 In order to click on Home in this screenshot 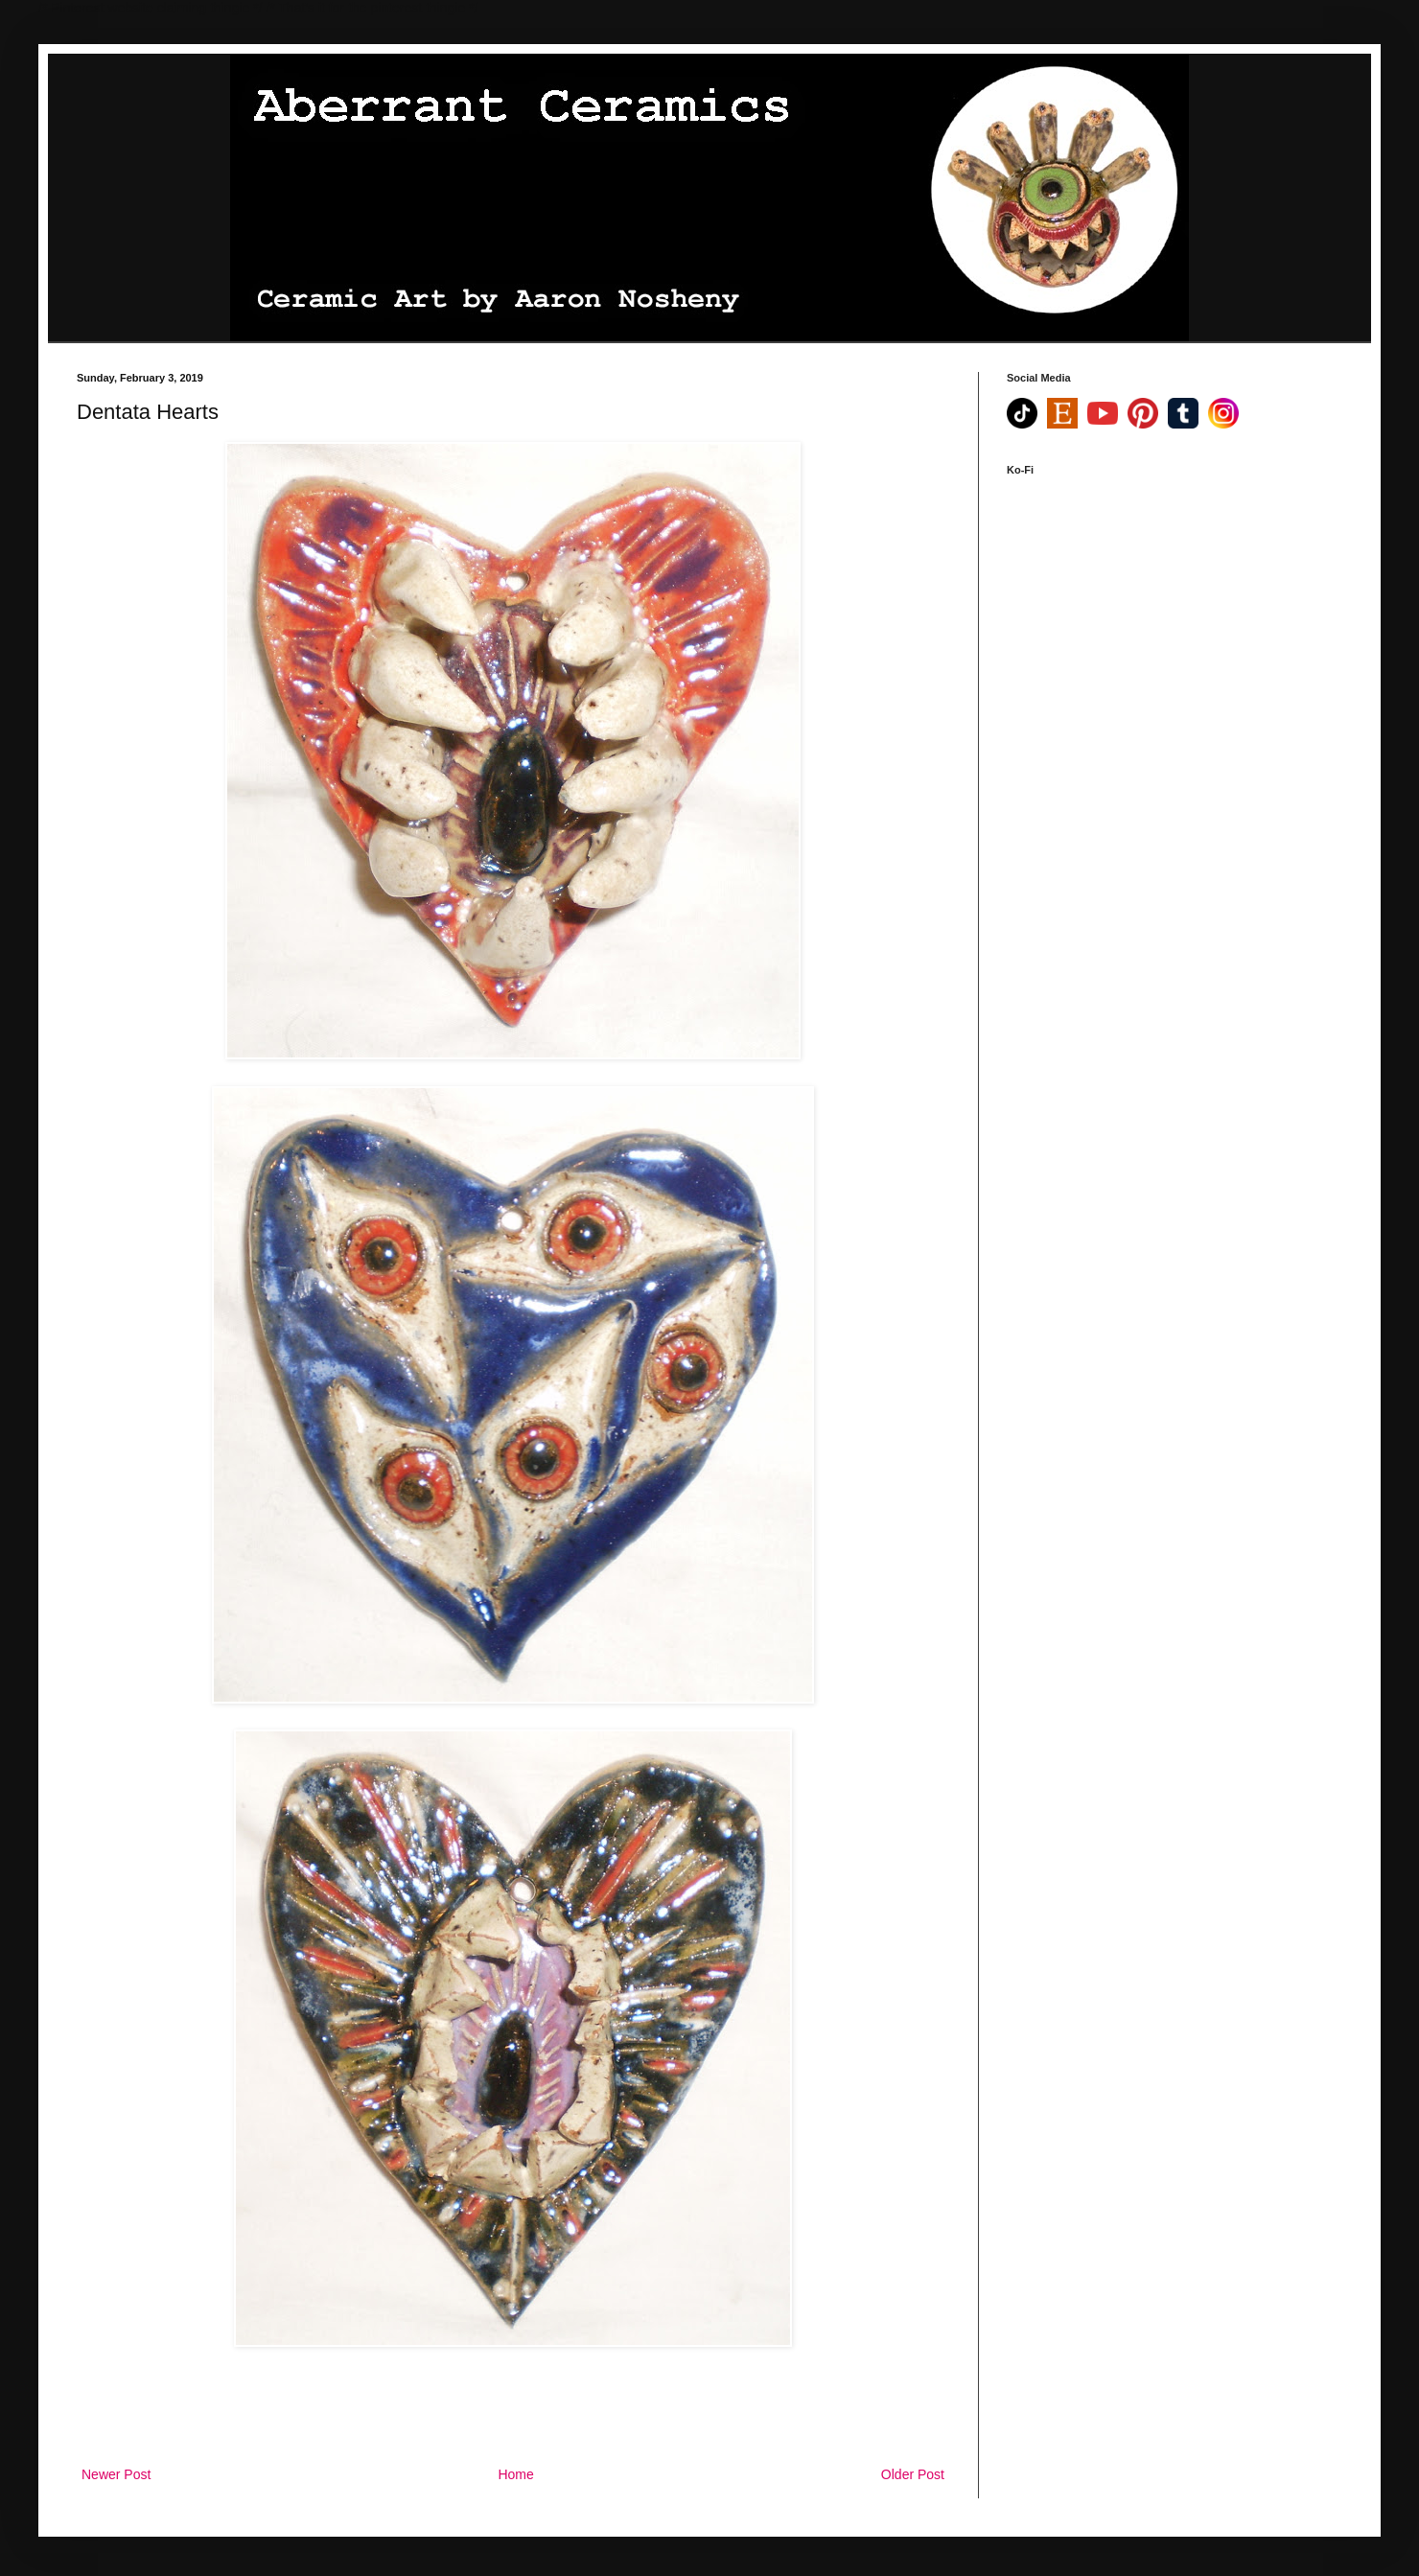, I will do `click(515, 2474)`.